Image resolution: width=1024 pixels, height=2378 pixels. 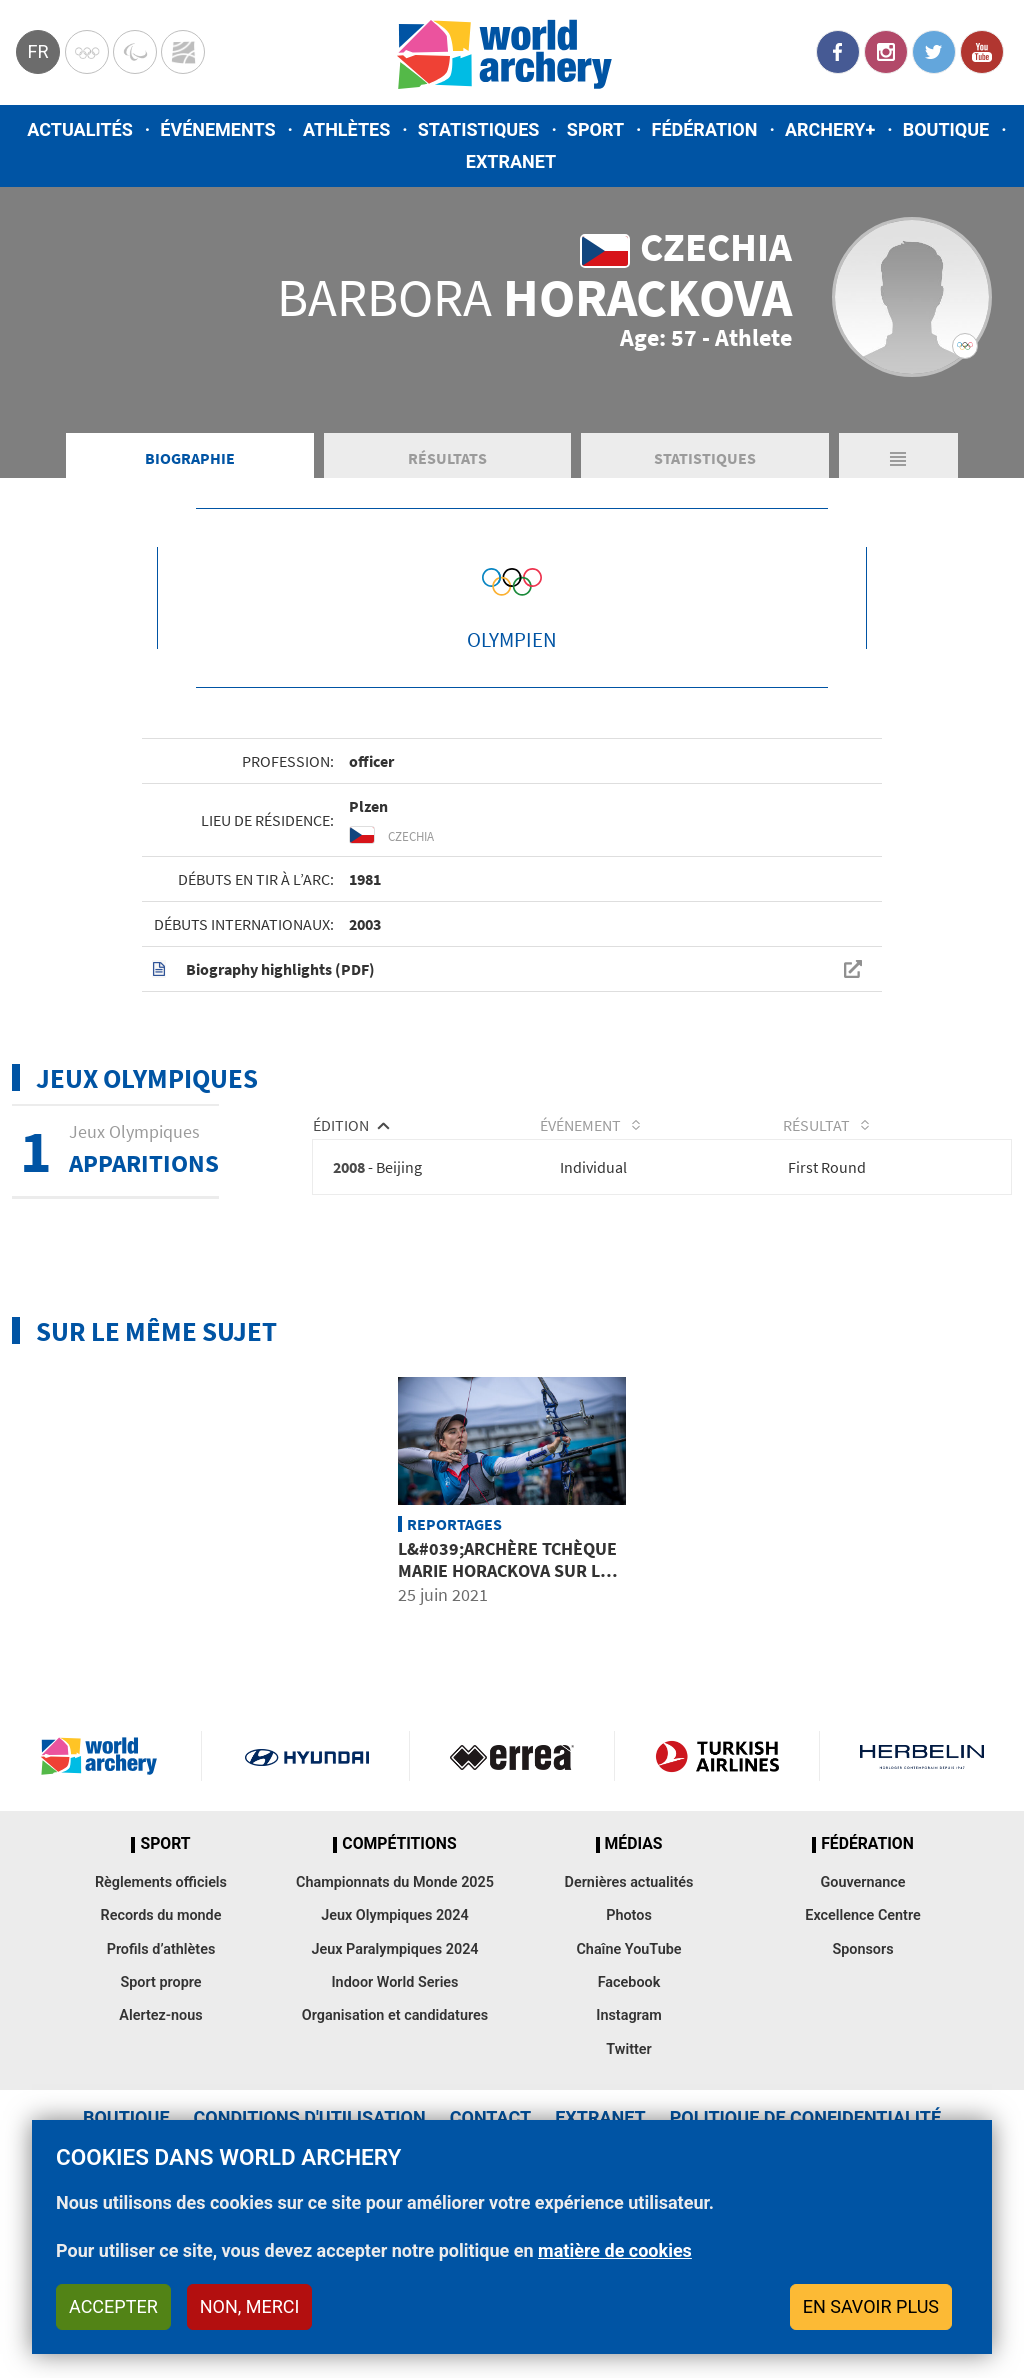 I want to click on Gouvernance, so click(x=862, y=1981).